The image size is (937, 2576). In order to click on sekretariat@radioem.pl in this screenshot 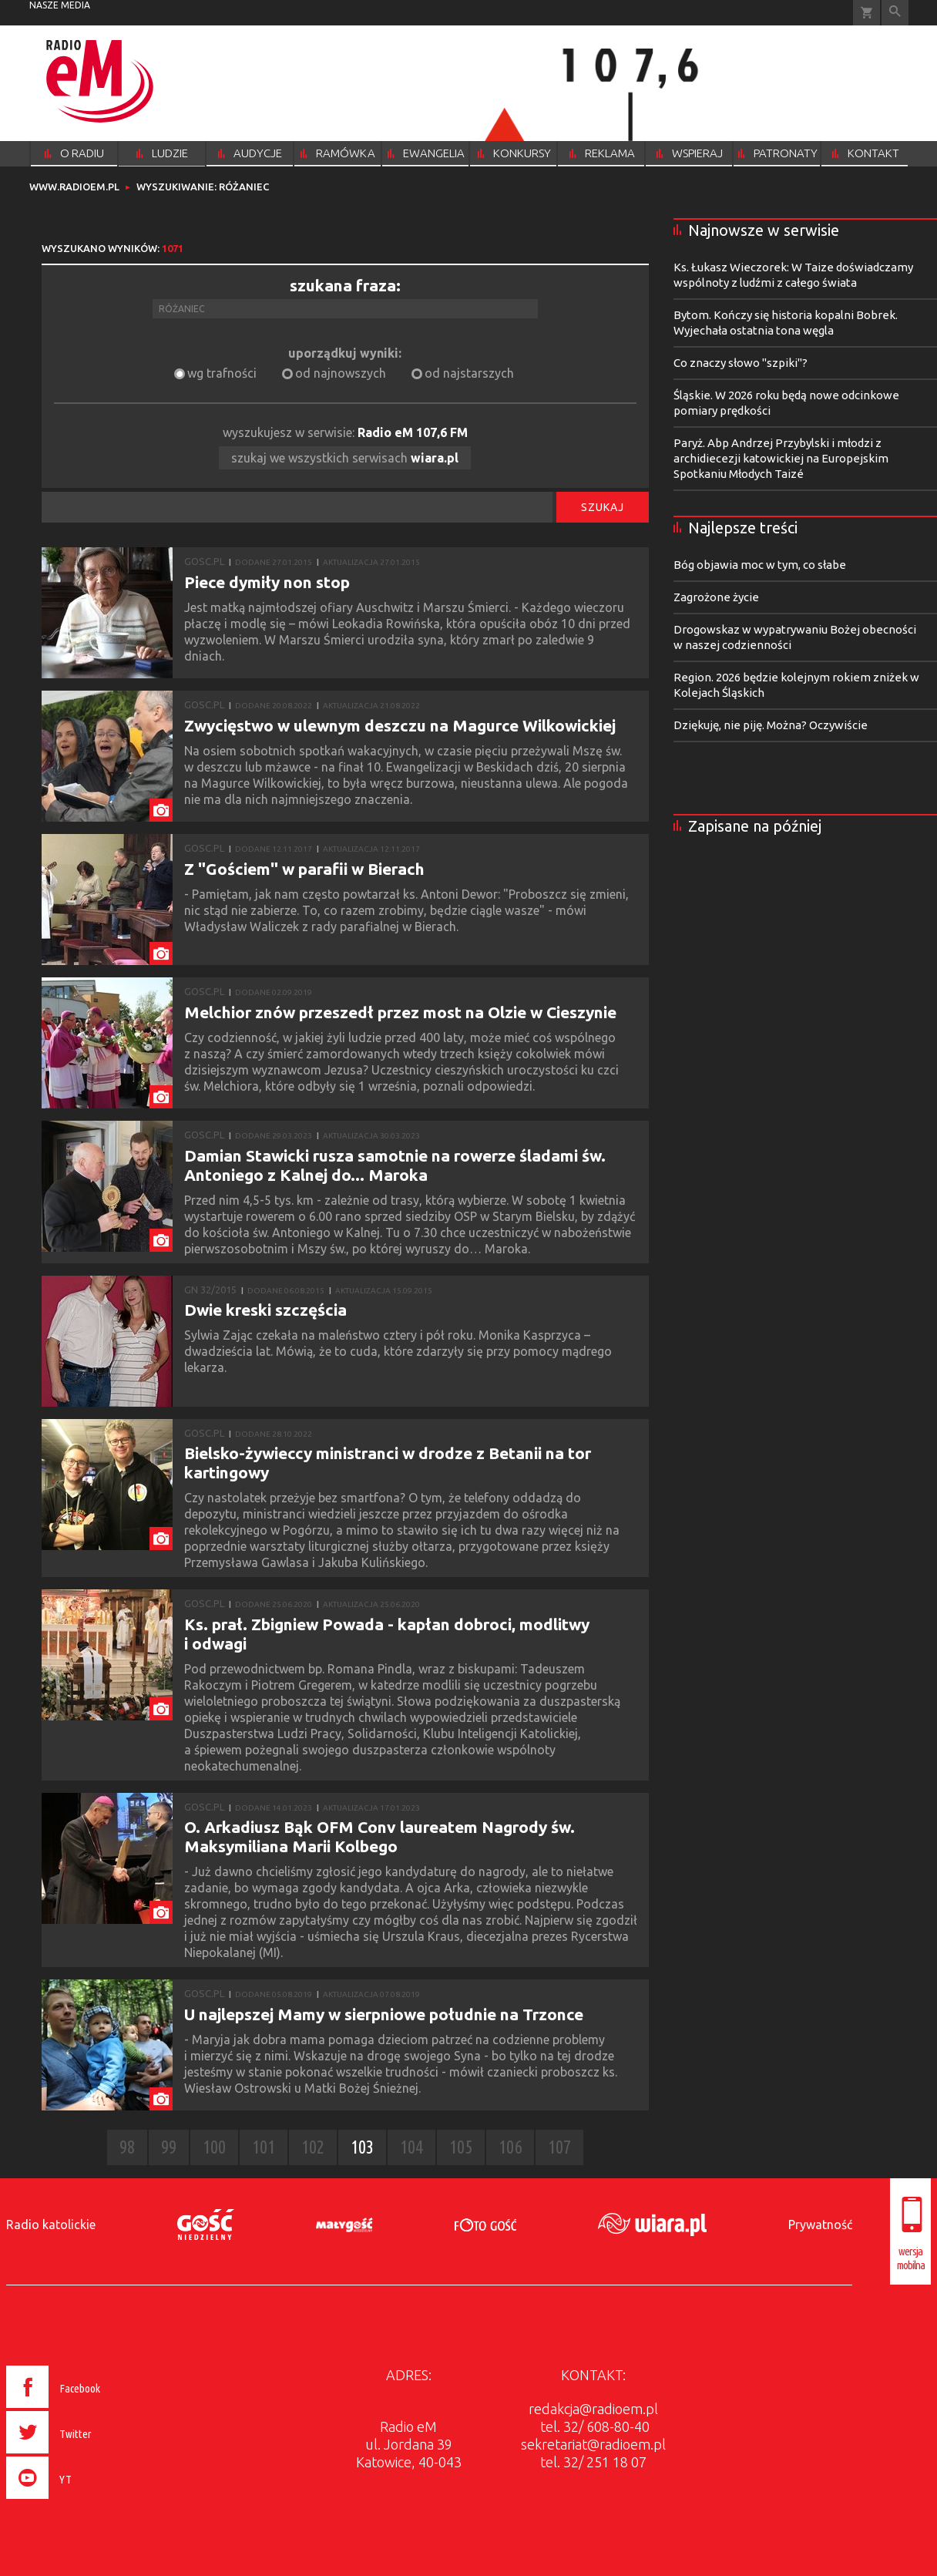, I will do `click(593, 2444)`.